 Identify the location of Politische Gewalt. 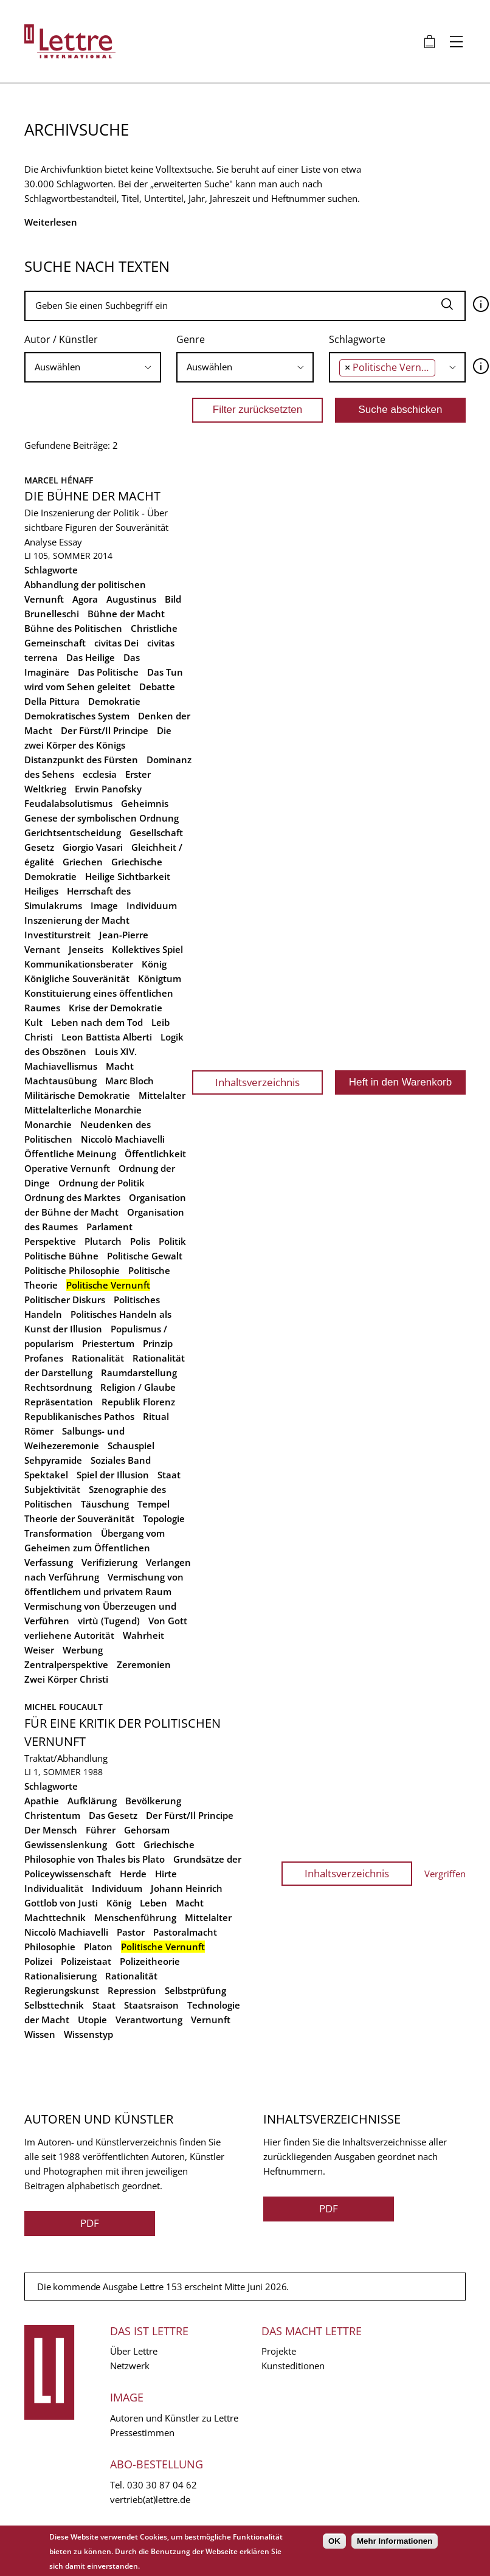
(144, 1256).